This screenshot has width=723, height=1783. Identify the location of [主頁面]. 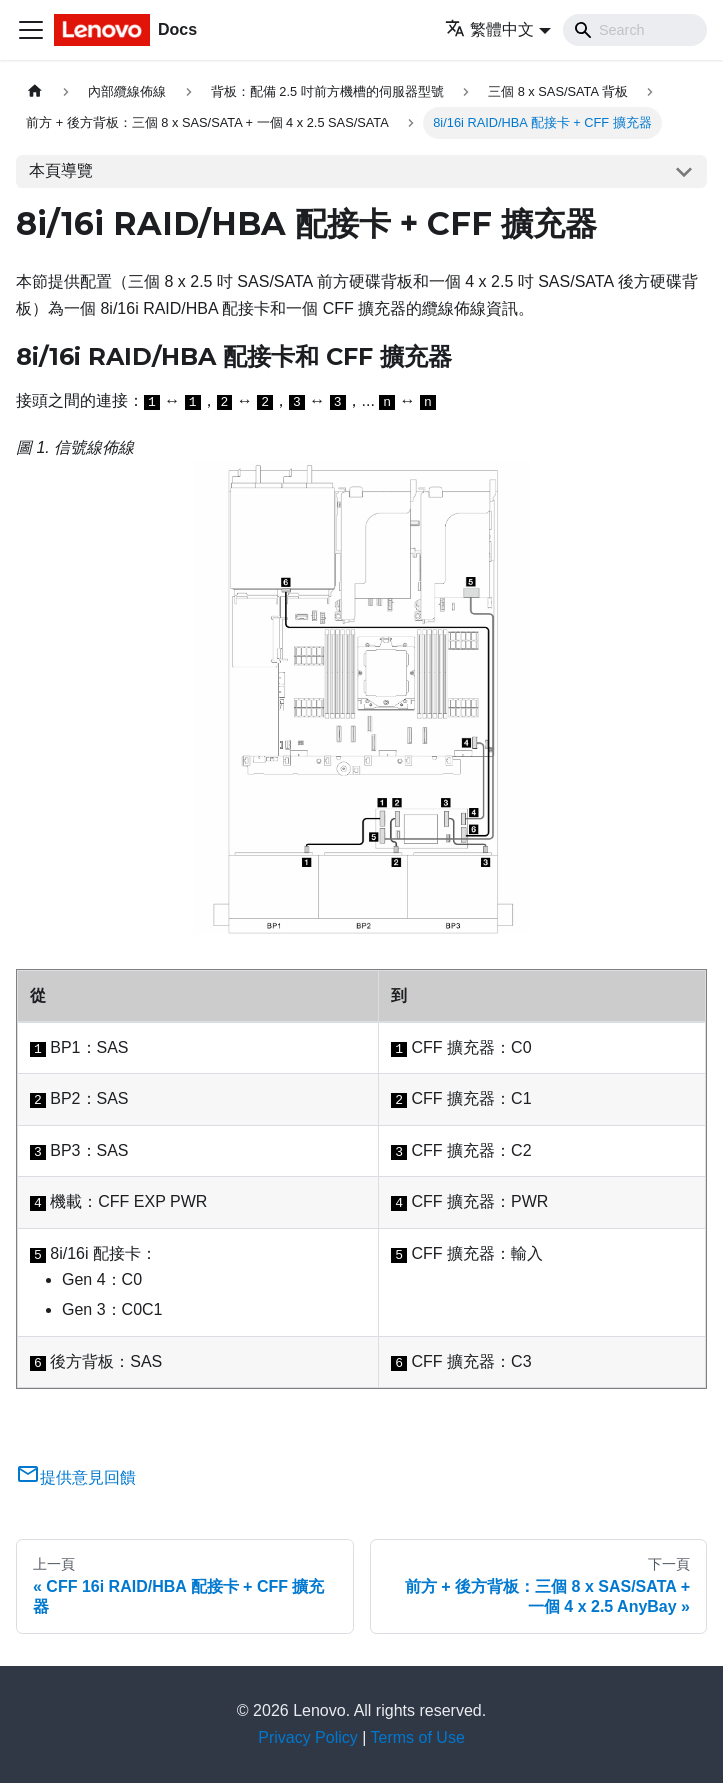
(35, 91).